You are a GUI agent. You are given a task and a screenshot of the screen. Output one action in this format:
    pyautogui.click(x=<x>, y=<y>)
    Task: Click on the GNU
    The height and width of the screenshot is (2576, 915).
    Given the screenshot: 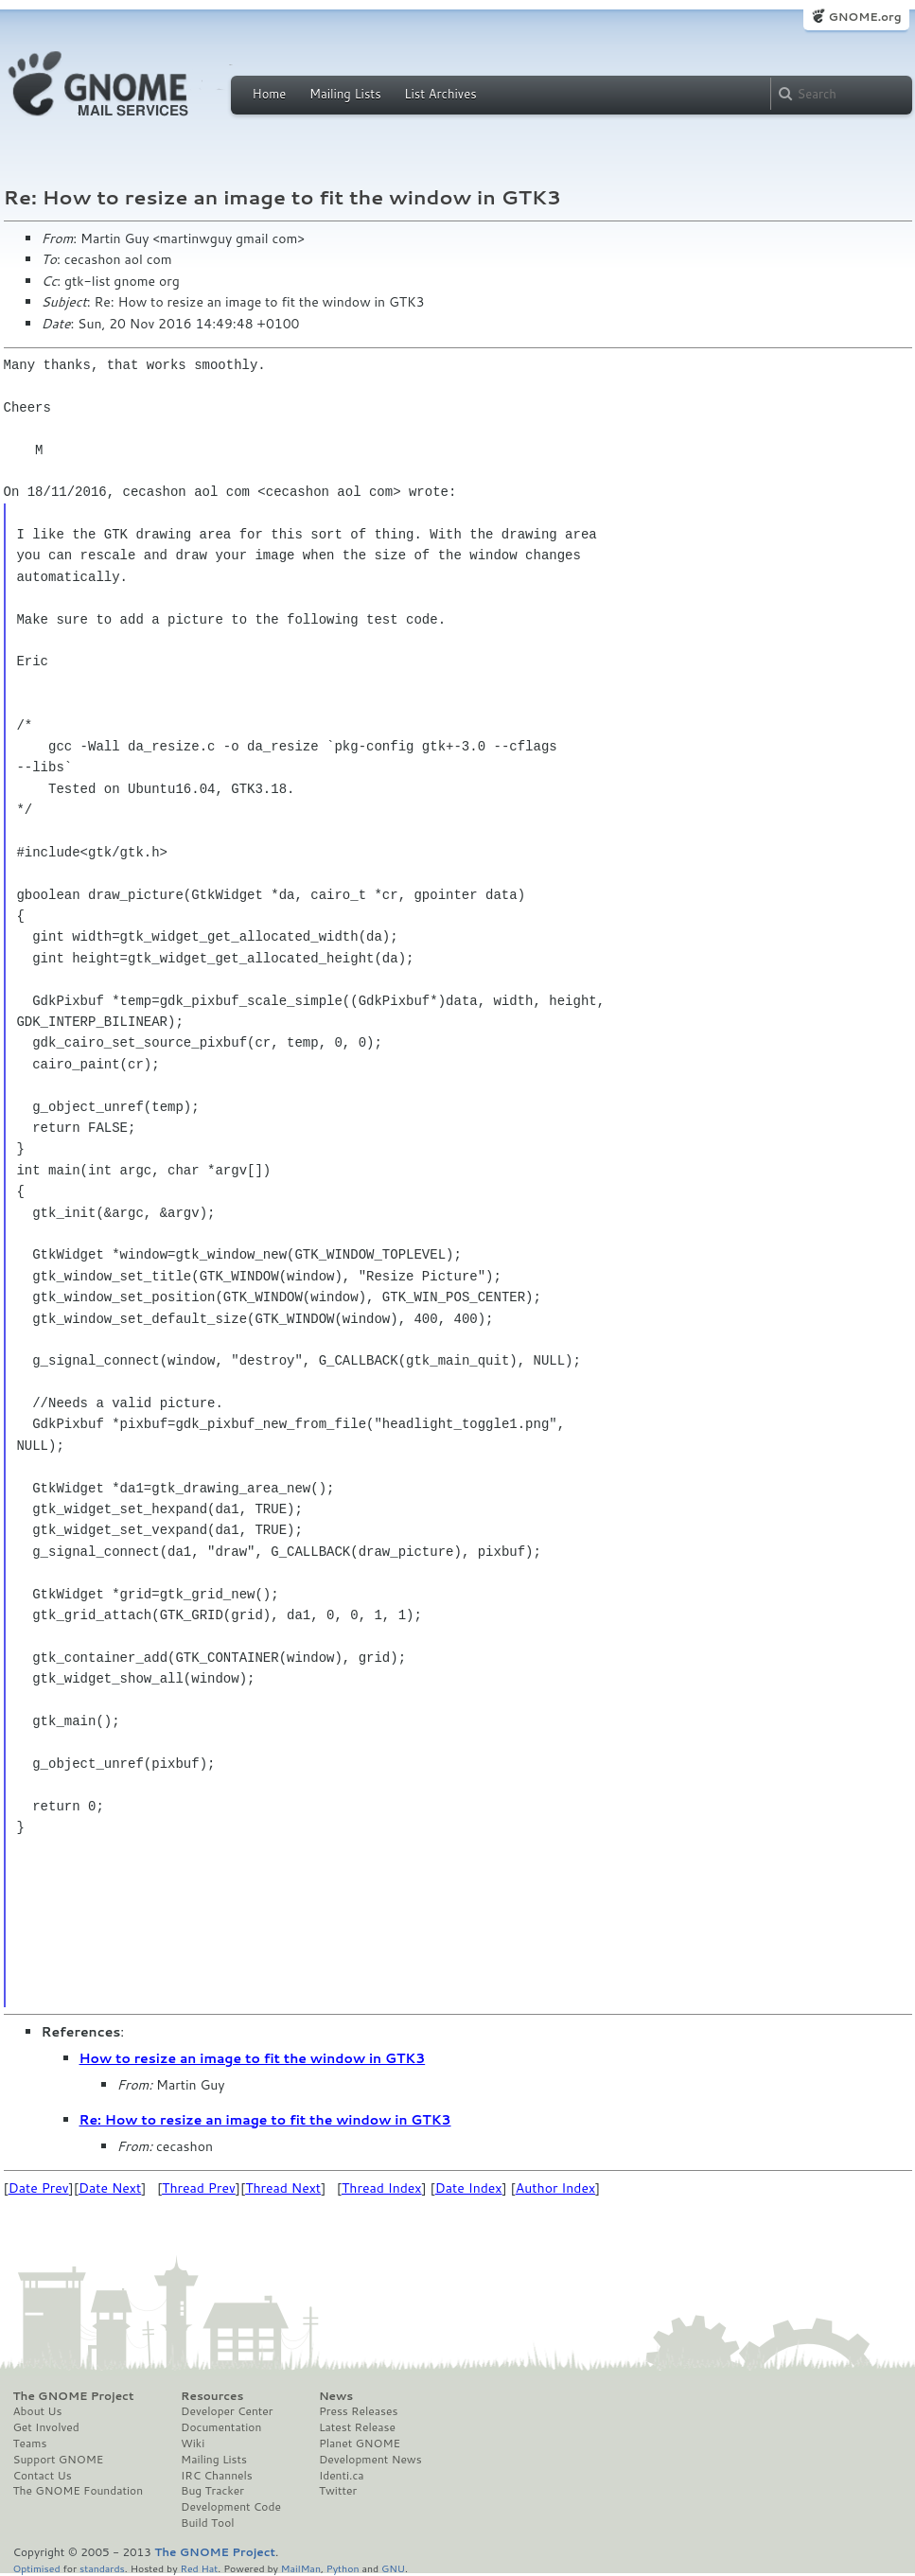 What is the action you would take?
    pyautogui.click(x=393, y=2568)
    